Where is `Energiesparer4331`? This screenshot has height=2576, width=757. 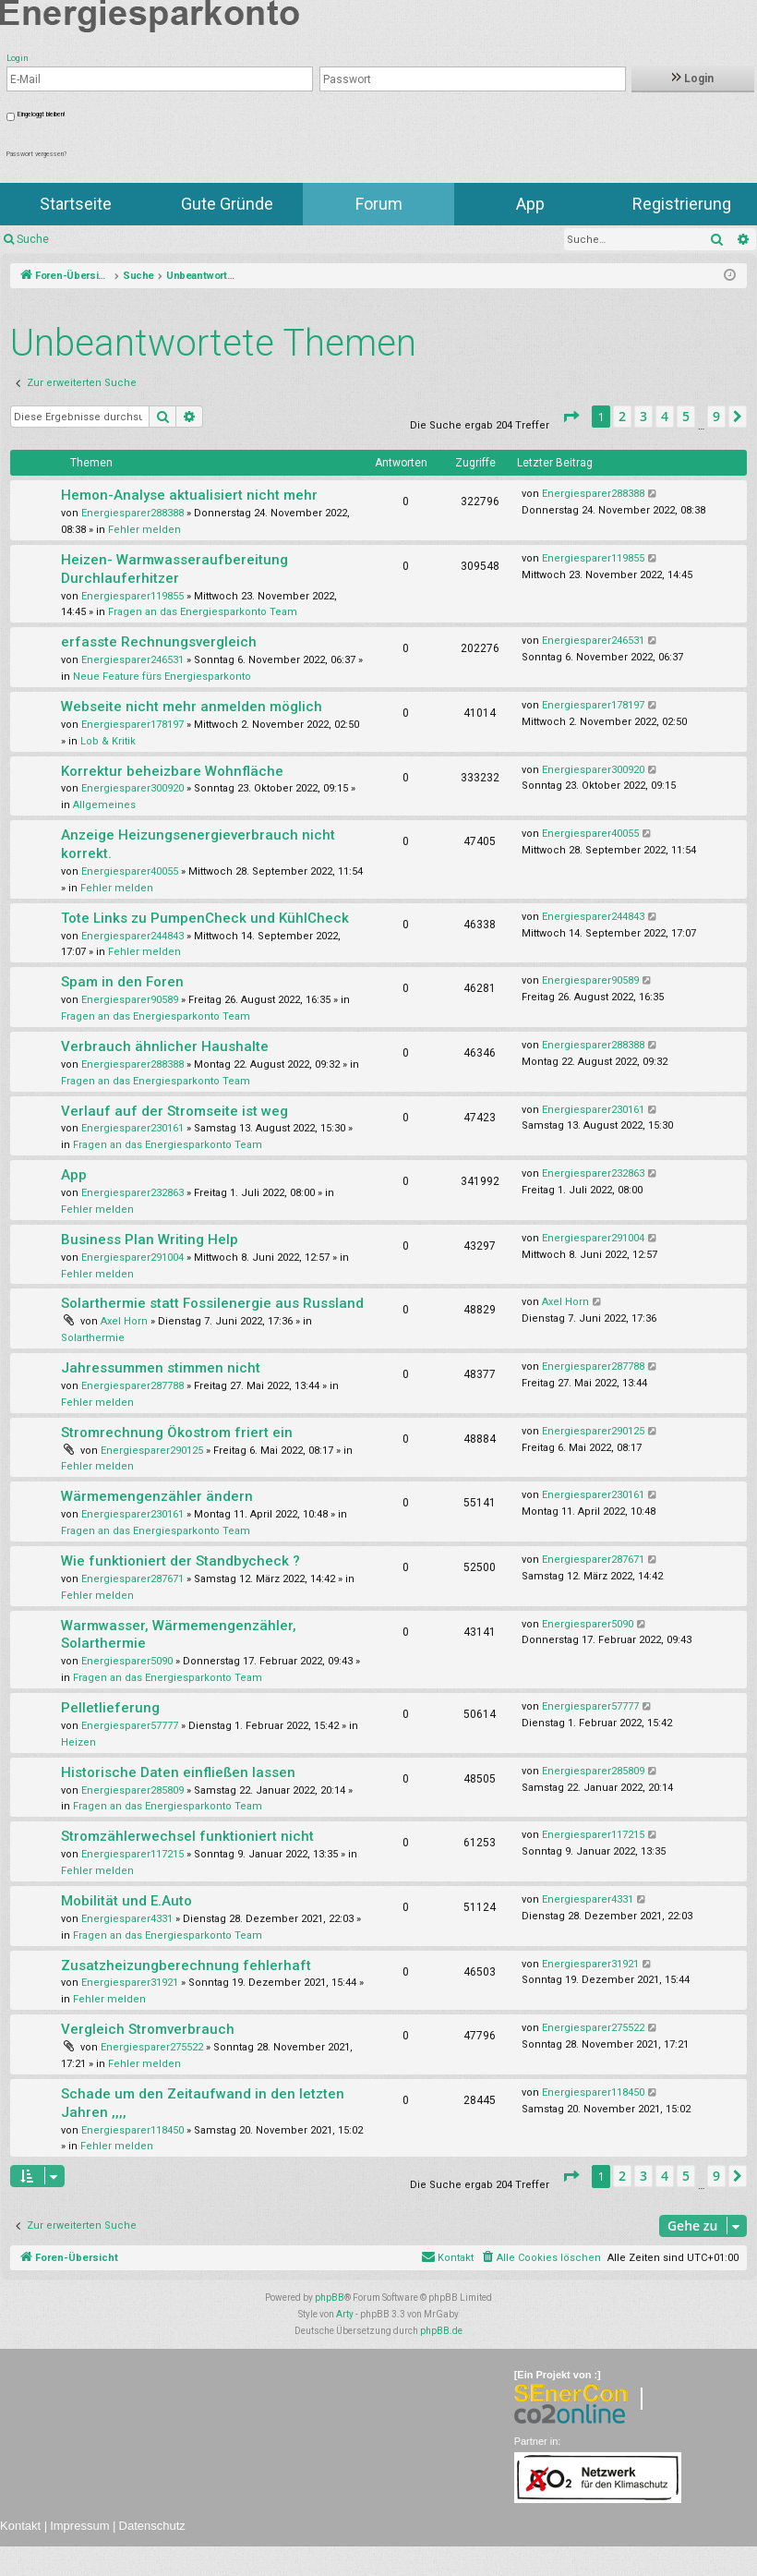
Energiesparer4331 is located at coordinates (127, 1919).